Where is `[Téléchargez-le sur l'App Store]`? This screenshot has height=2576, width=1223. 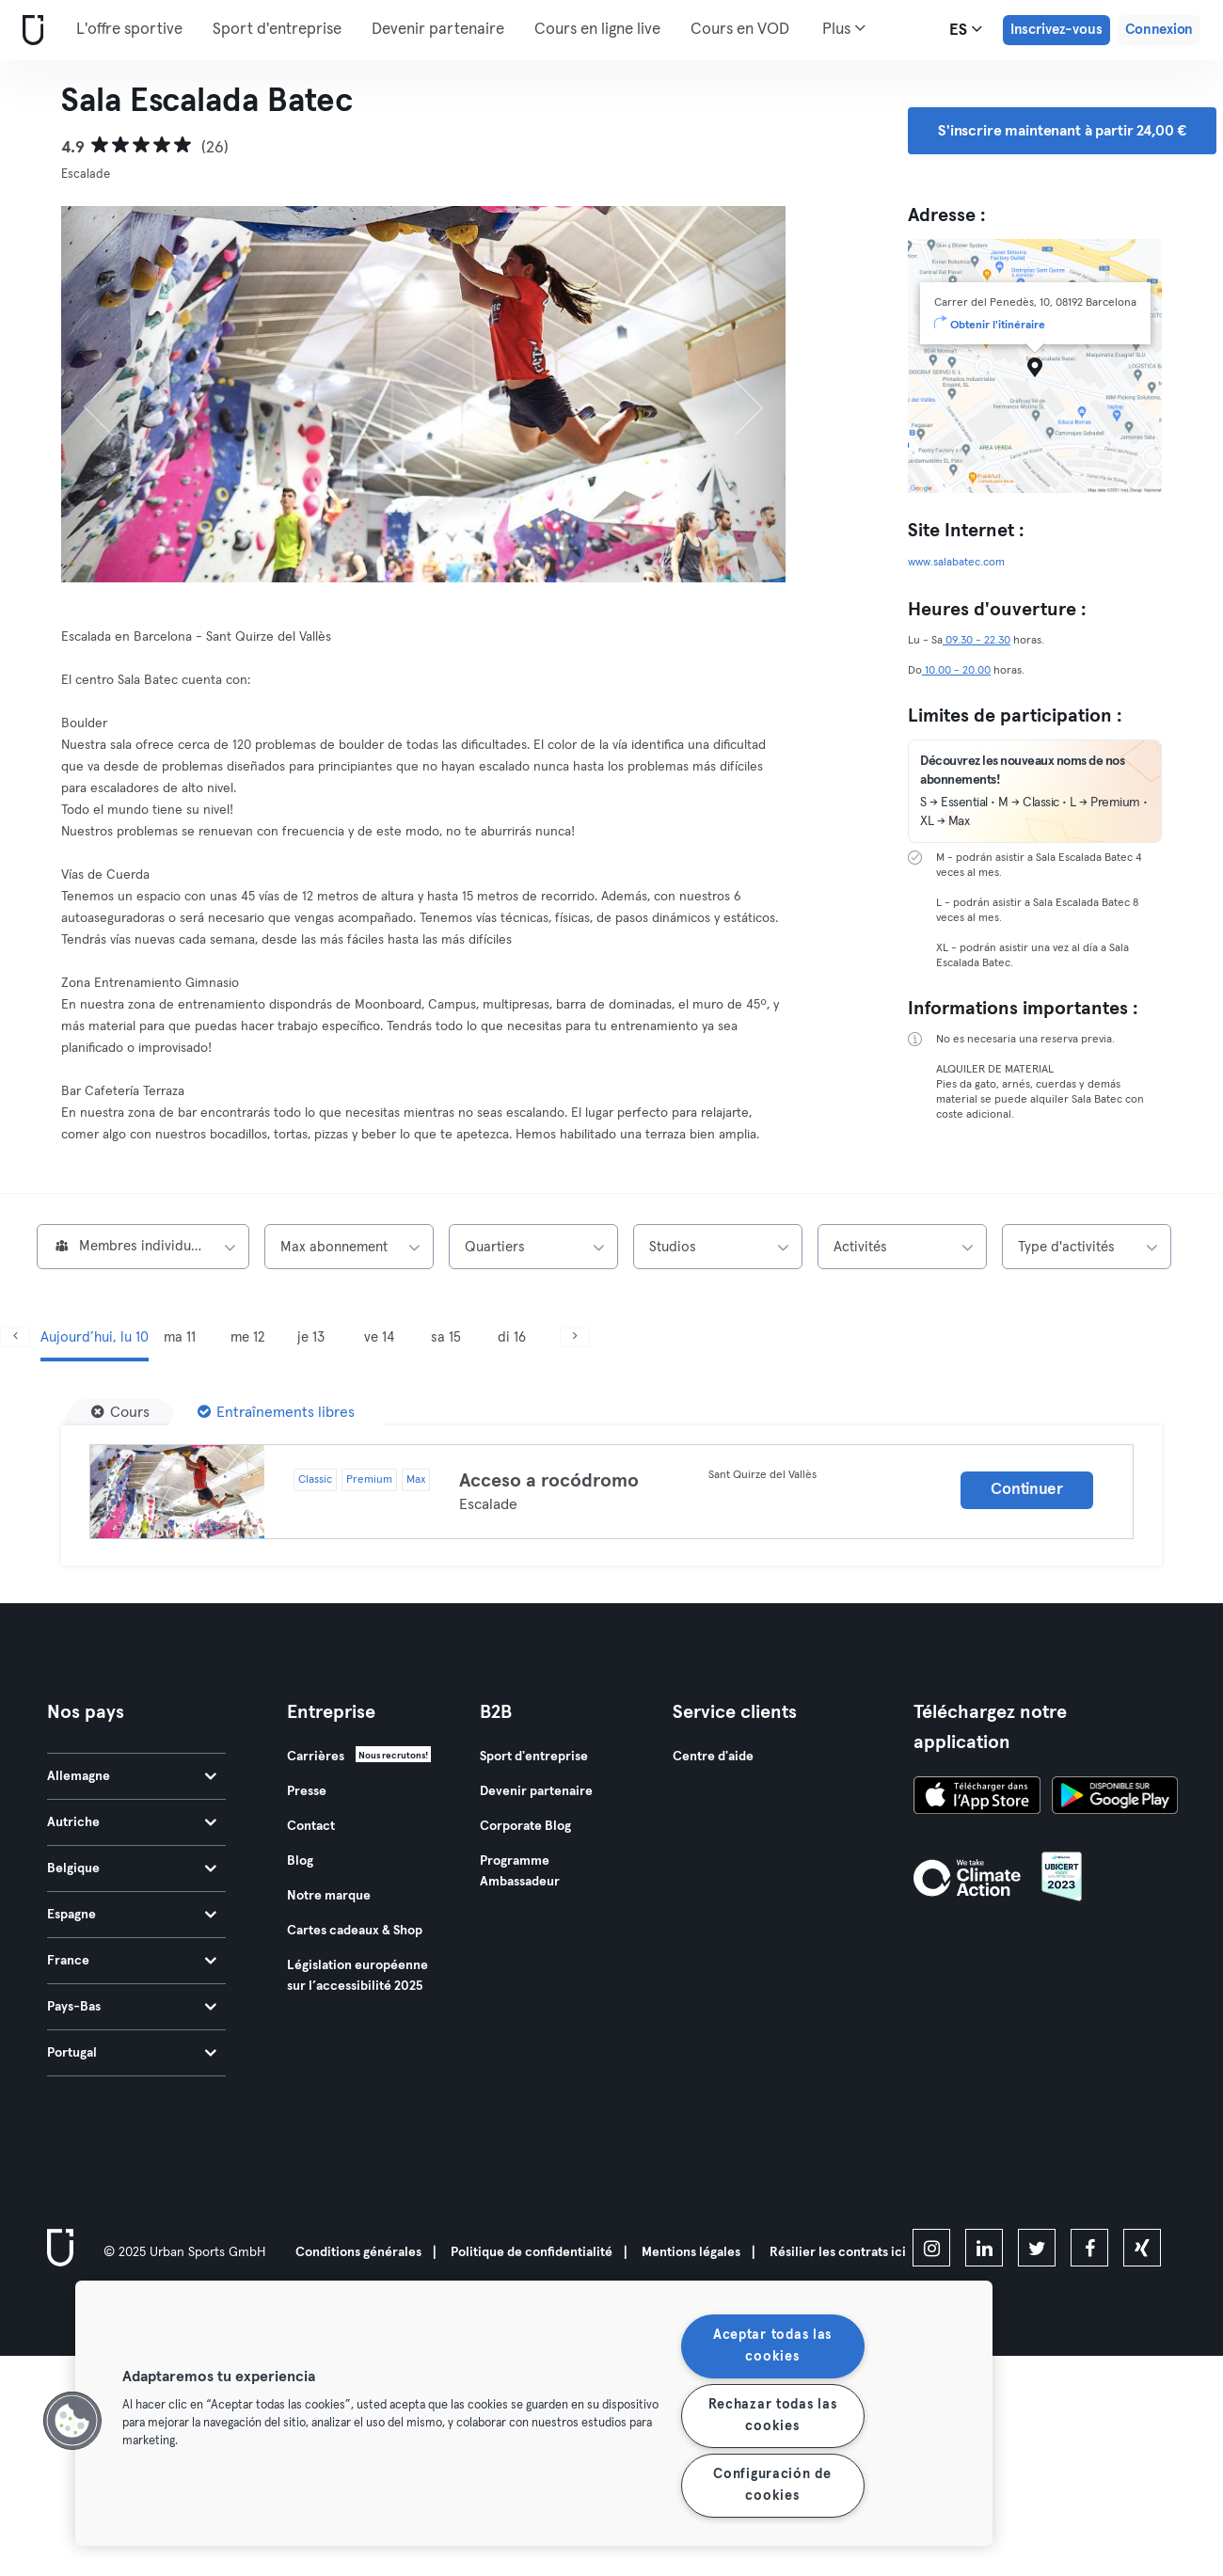
[Téléchargez-le sur l'App Store] is located at coordinates (976, 1798).